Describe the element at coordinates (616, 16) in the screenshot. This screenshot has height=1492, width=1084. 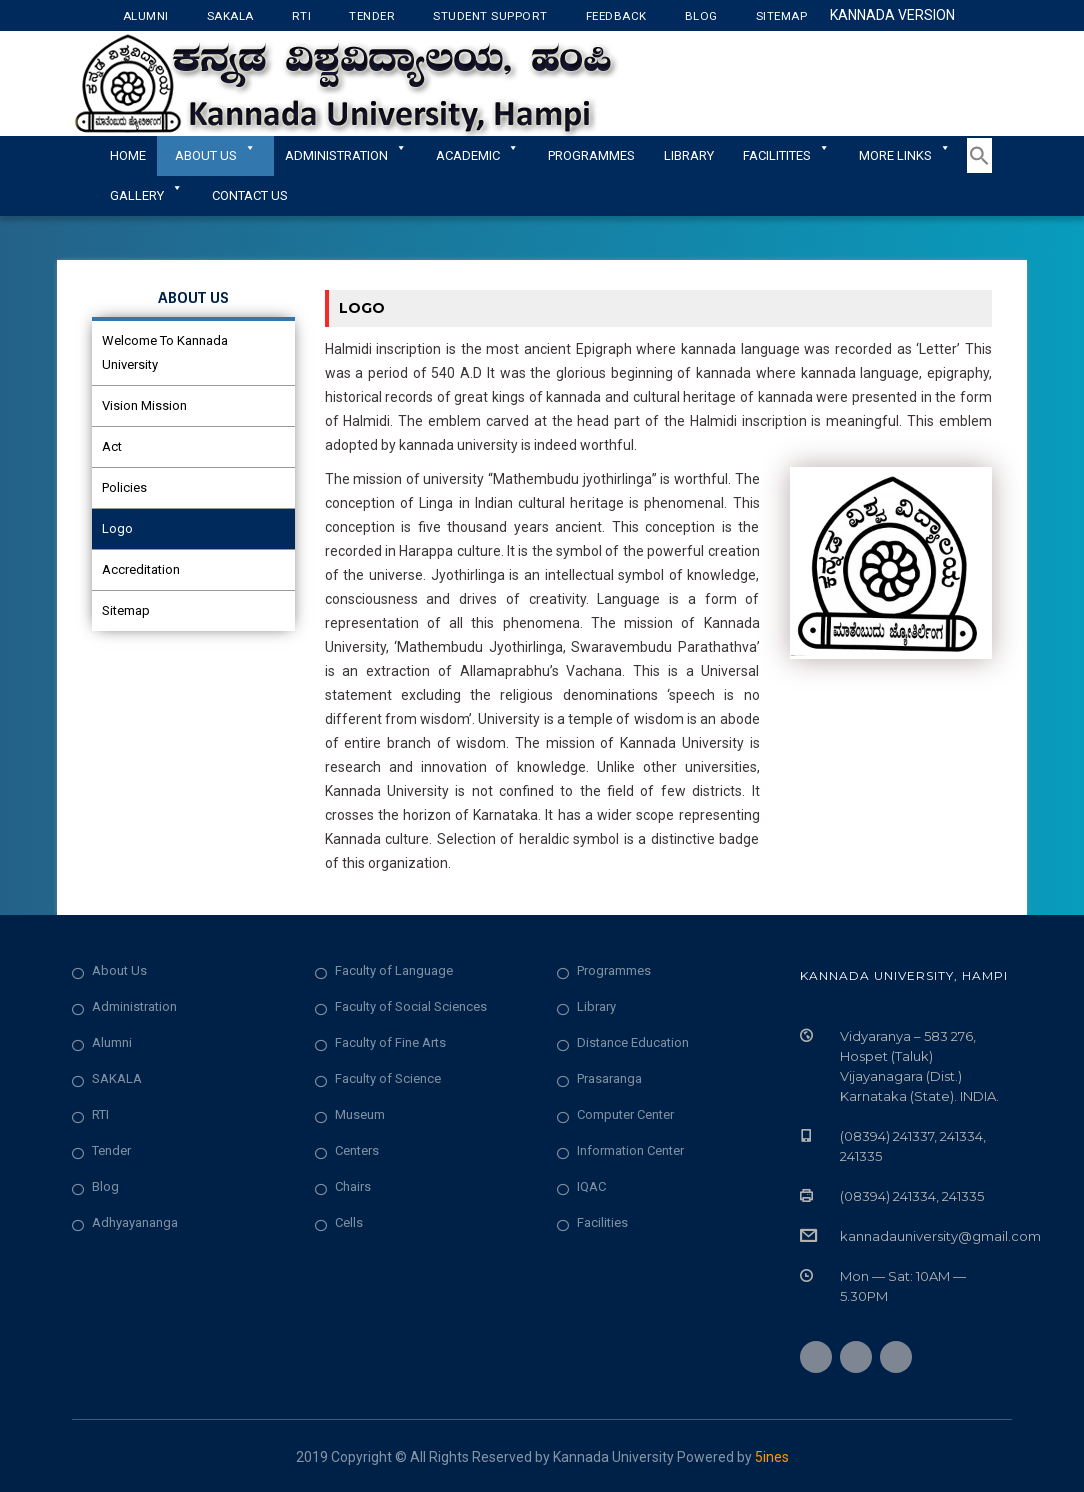
I see `Feedback` at that location.